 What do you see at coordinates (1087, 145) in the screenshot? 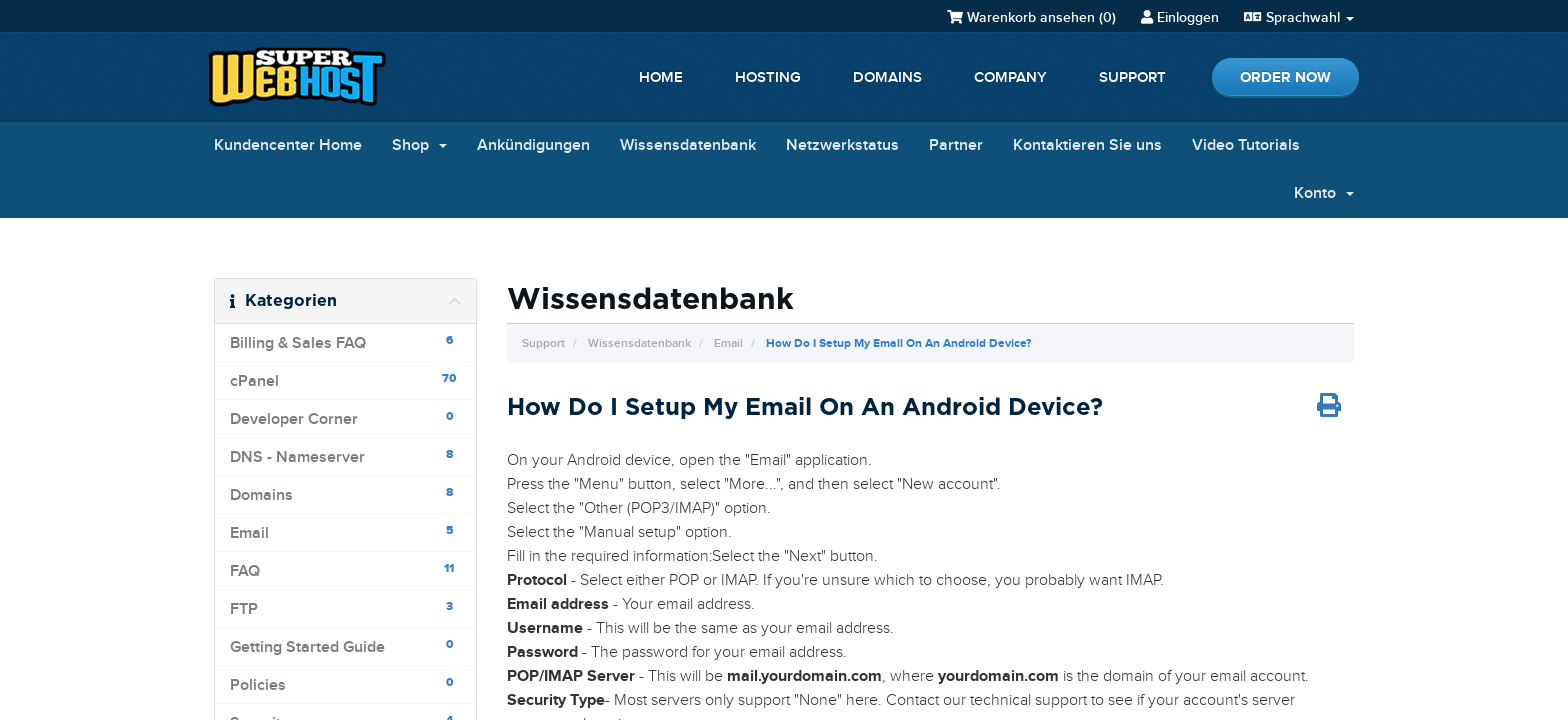
I see `Kontaktieren Sie uns` at bounding box center [1087, 145].